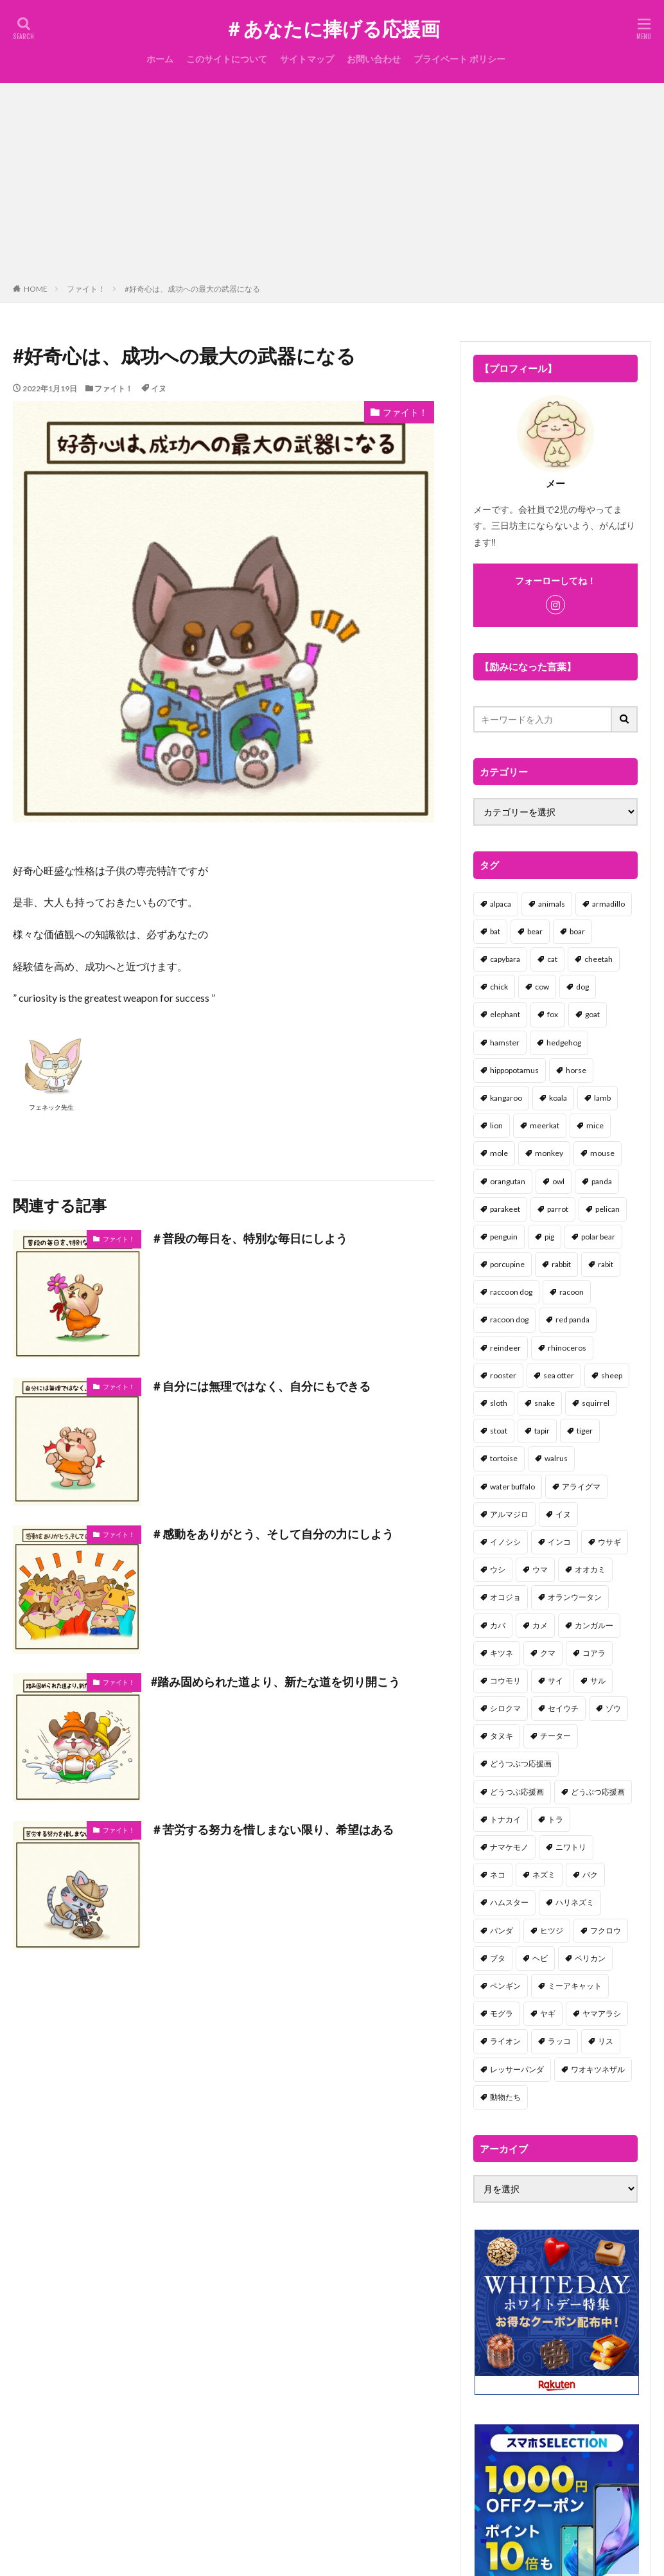 This screenshot has height=2576, width=664. What do you see at coordinates (540, 1958) in the screenshot?
I see `ヘビ [ヘビ (1個の項目)]` at bounding box center [540, 1958].